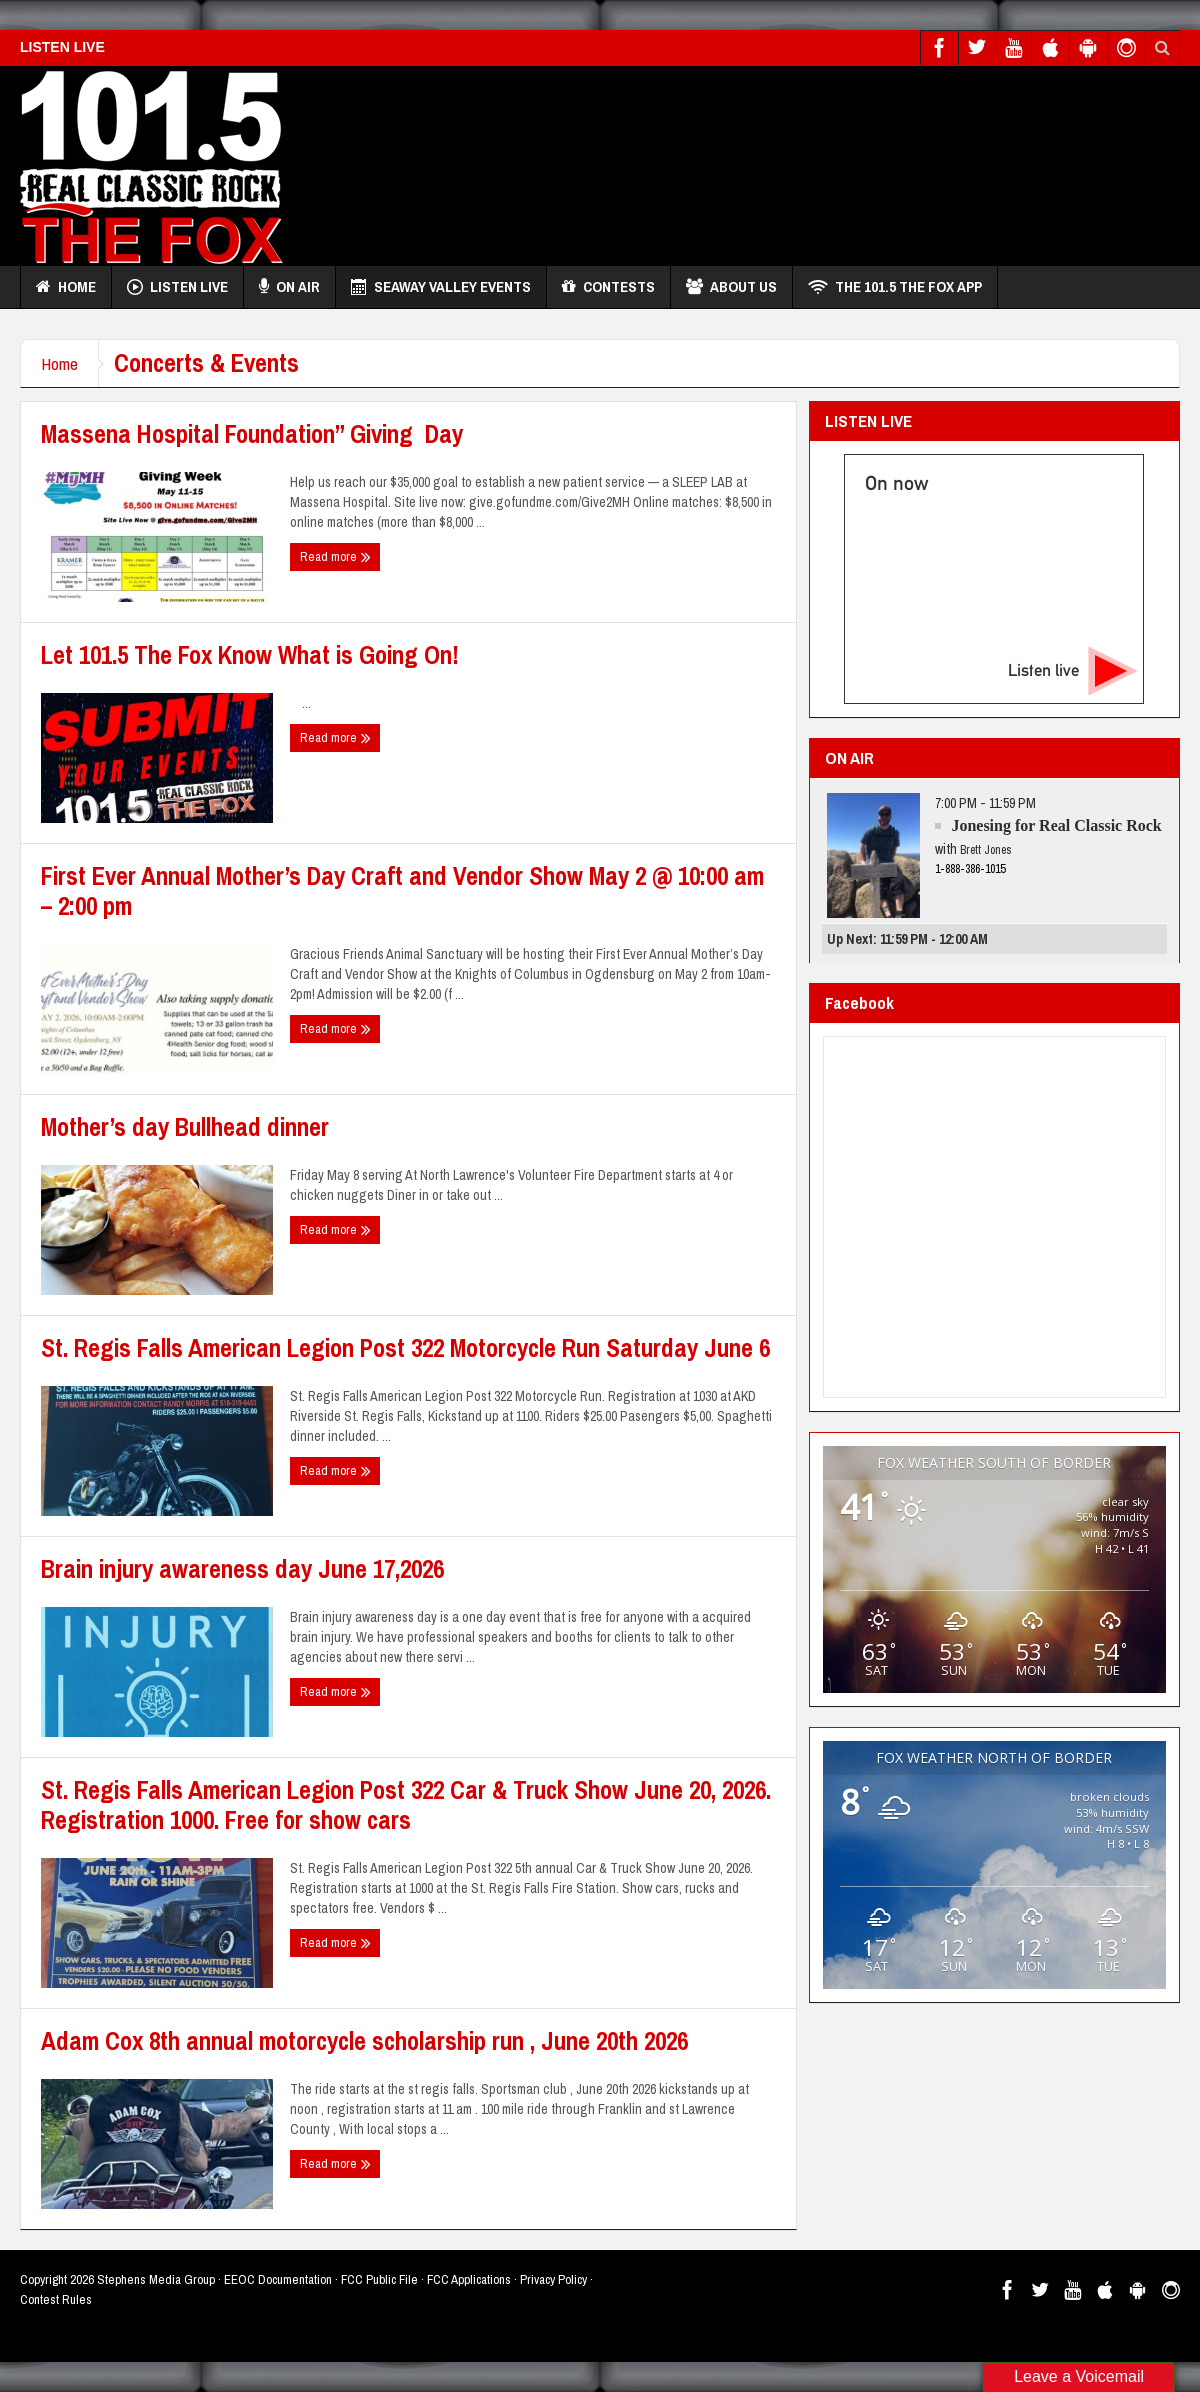 This screenshot has height=2392, width=1200. What do you see at coordinates (66, 287) in the screenshot?
I see `Home` at bounding box center [66, 287].